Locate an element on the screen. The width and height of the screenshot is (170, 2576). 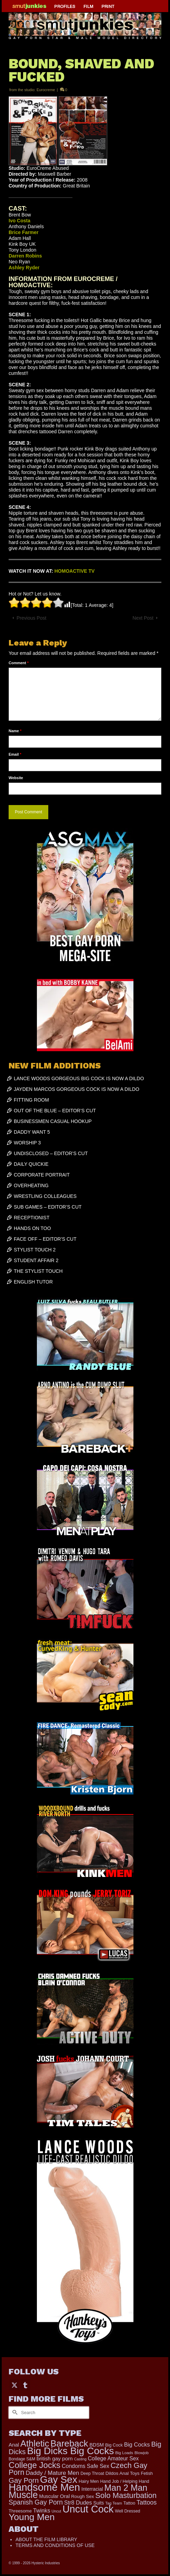
WRESTLING COLLEAGUES is located at coordinates (45, 1196).